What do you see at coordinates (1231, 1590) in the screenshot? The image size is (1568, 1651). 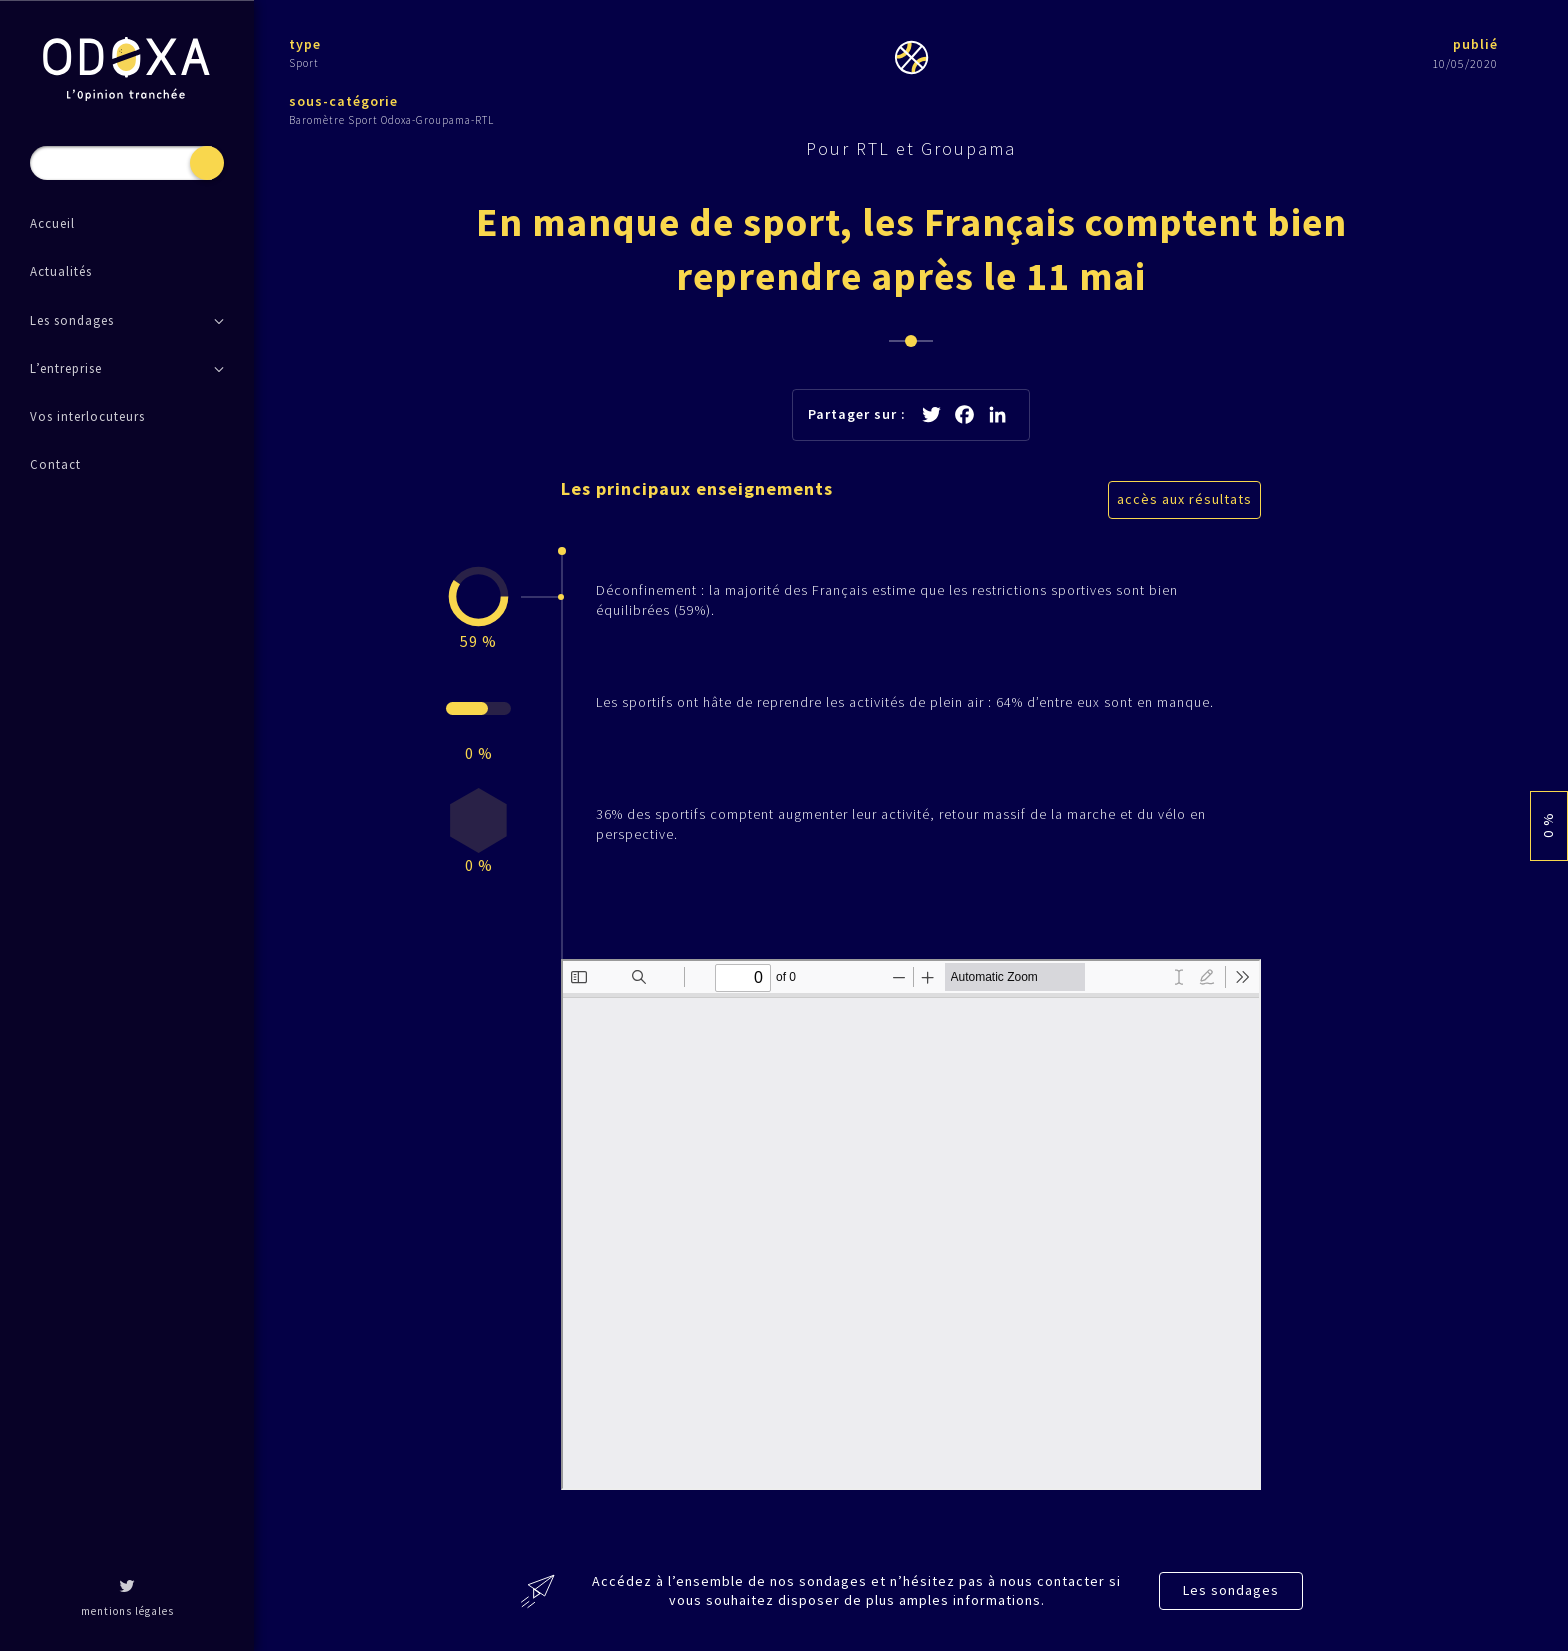 I see `Les sondages` at bounding box center [1231, 1590].